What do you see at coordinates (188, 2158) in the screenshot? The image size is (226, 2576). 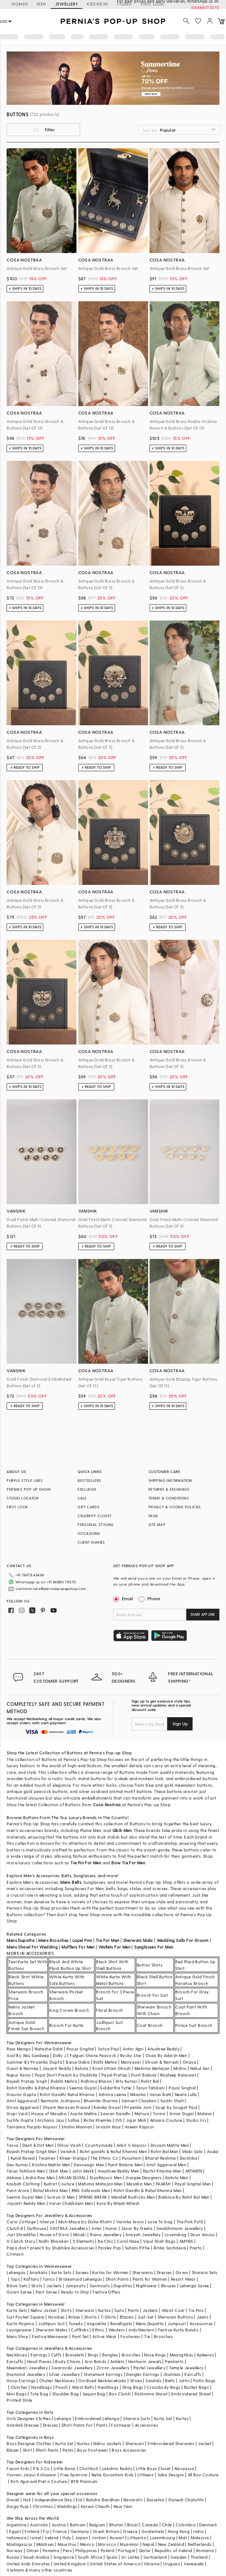 I see `Darshika` at bounding box center [188, 2158].